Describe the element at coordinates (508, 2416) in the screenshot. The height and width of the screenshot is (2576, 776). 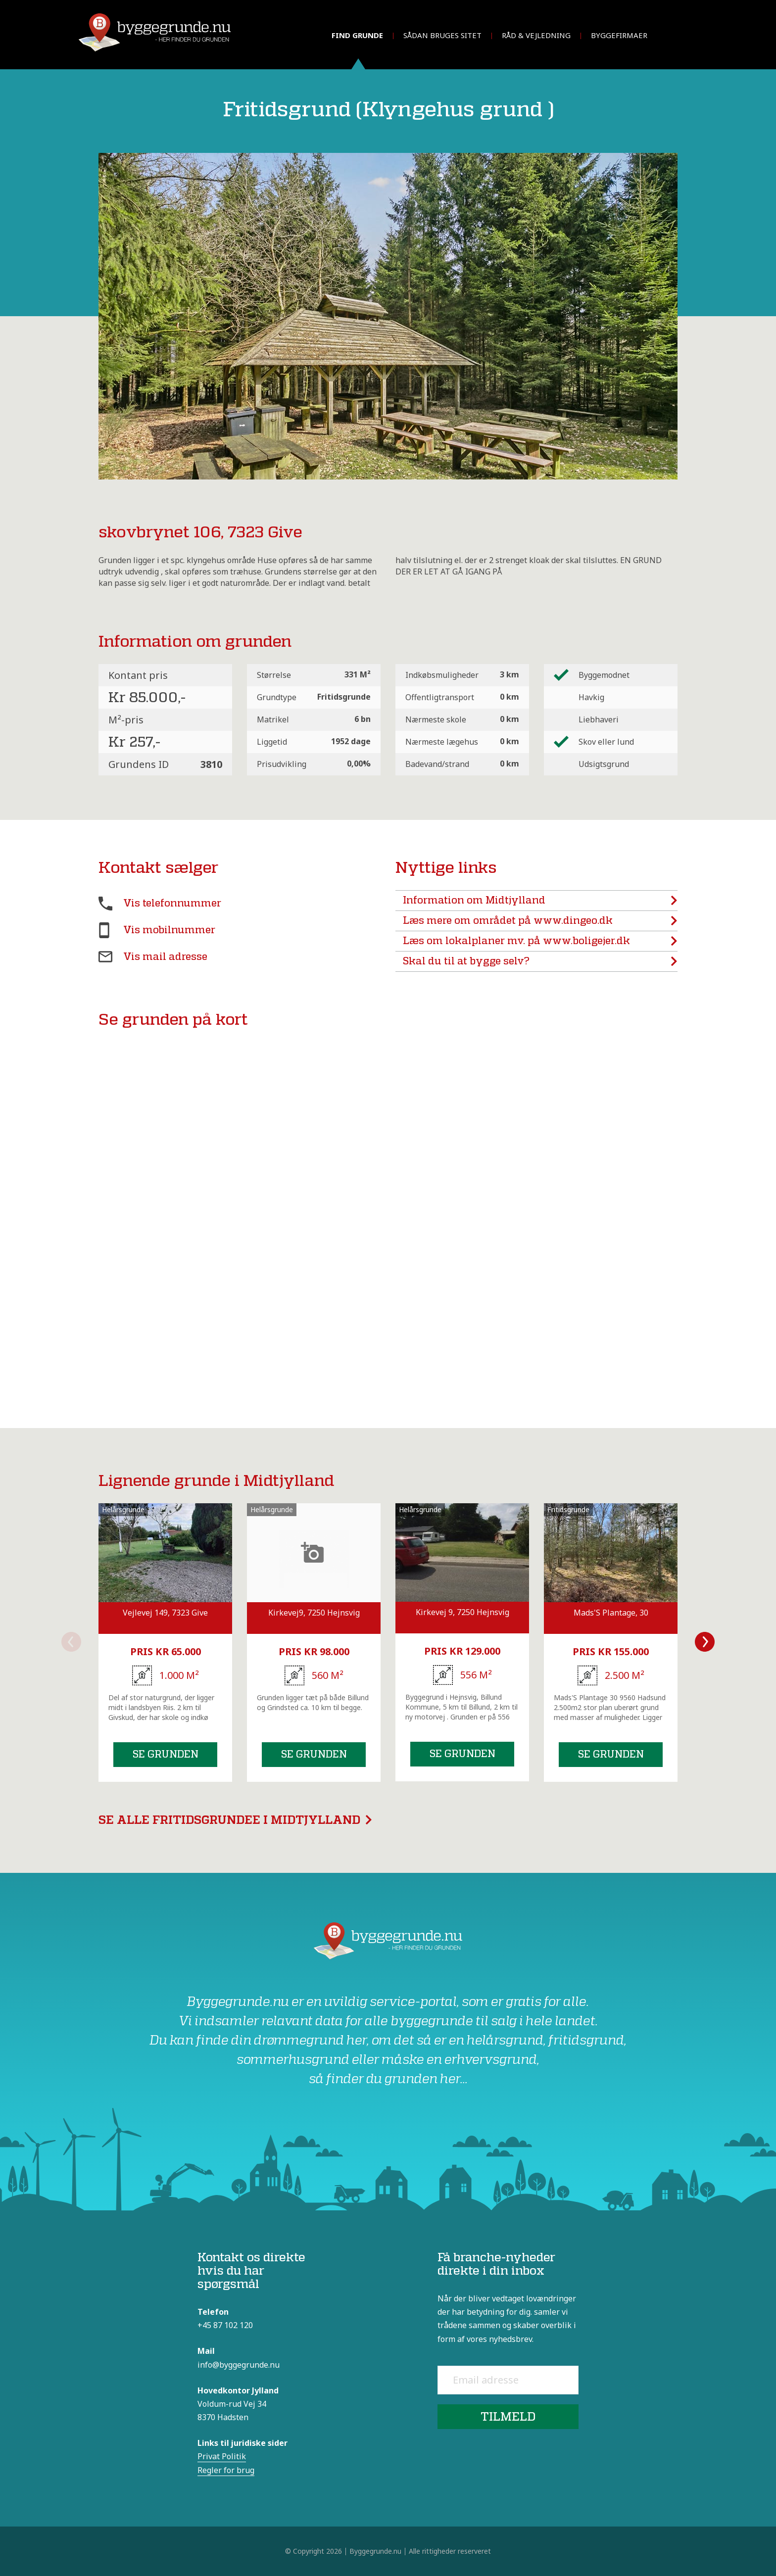
I see `Tilmeld` at that location.